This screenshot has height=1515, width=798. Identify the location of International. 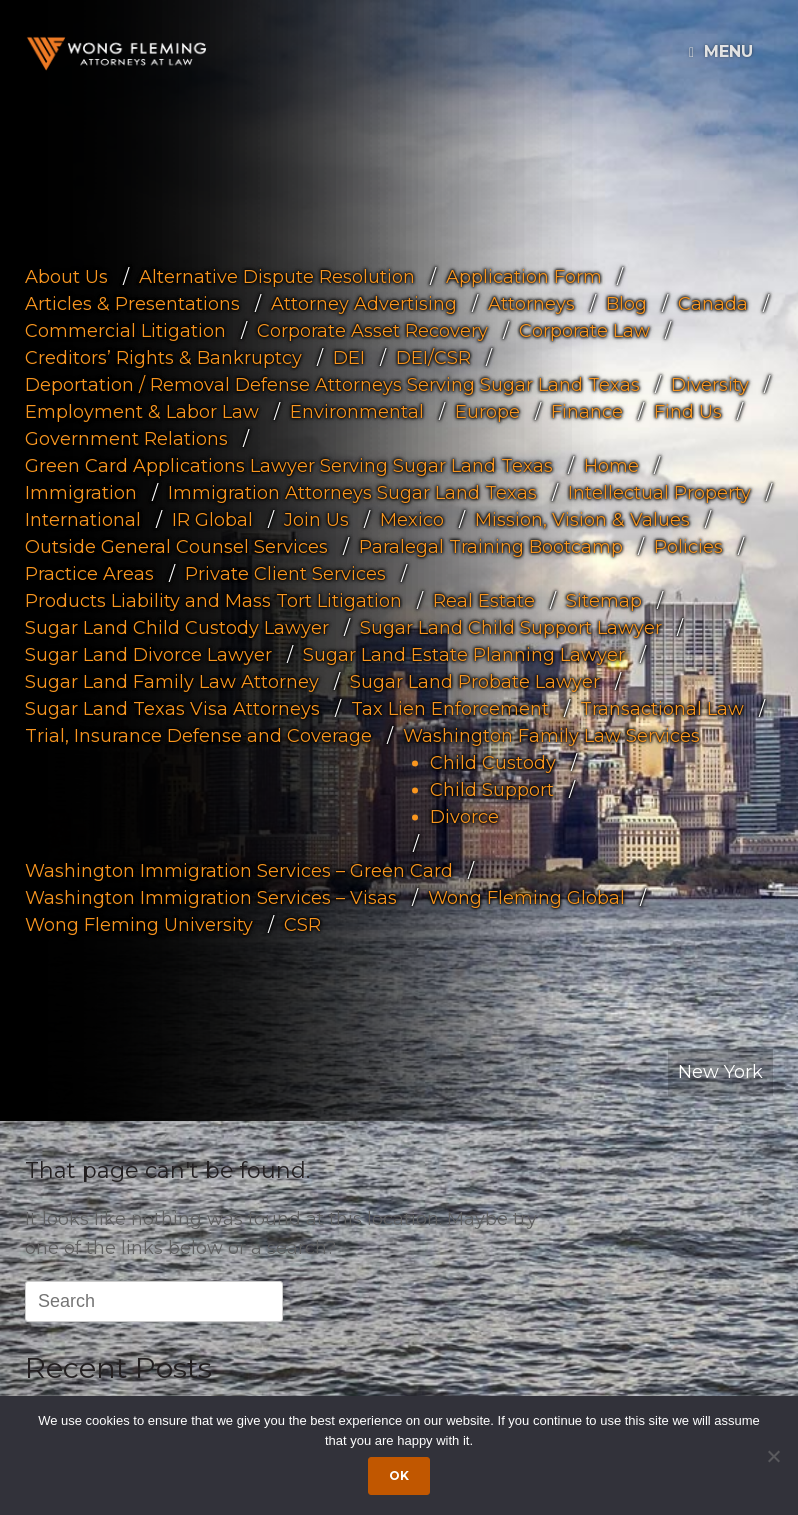
(83, 520).